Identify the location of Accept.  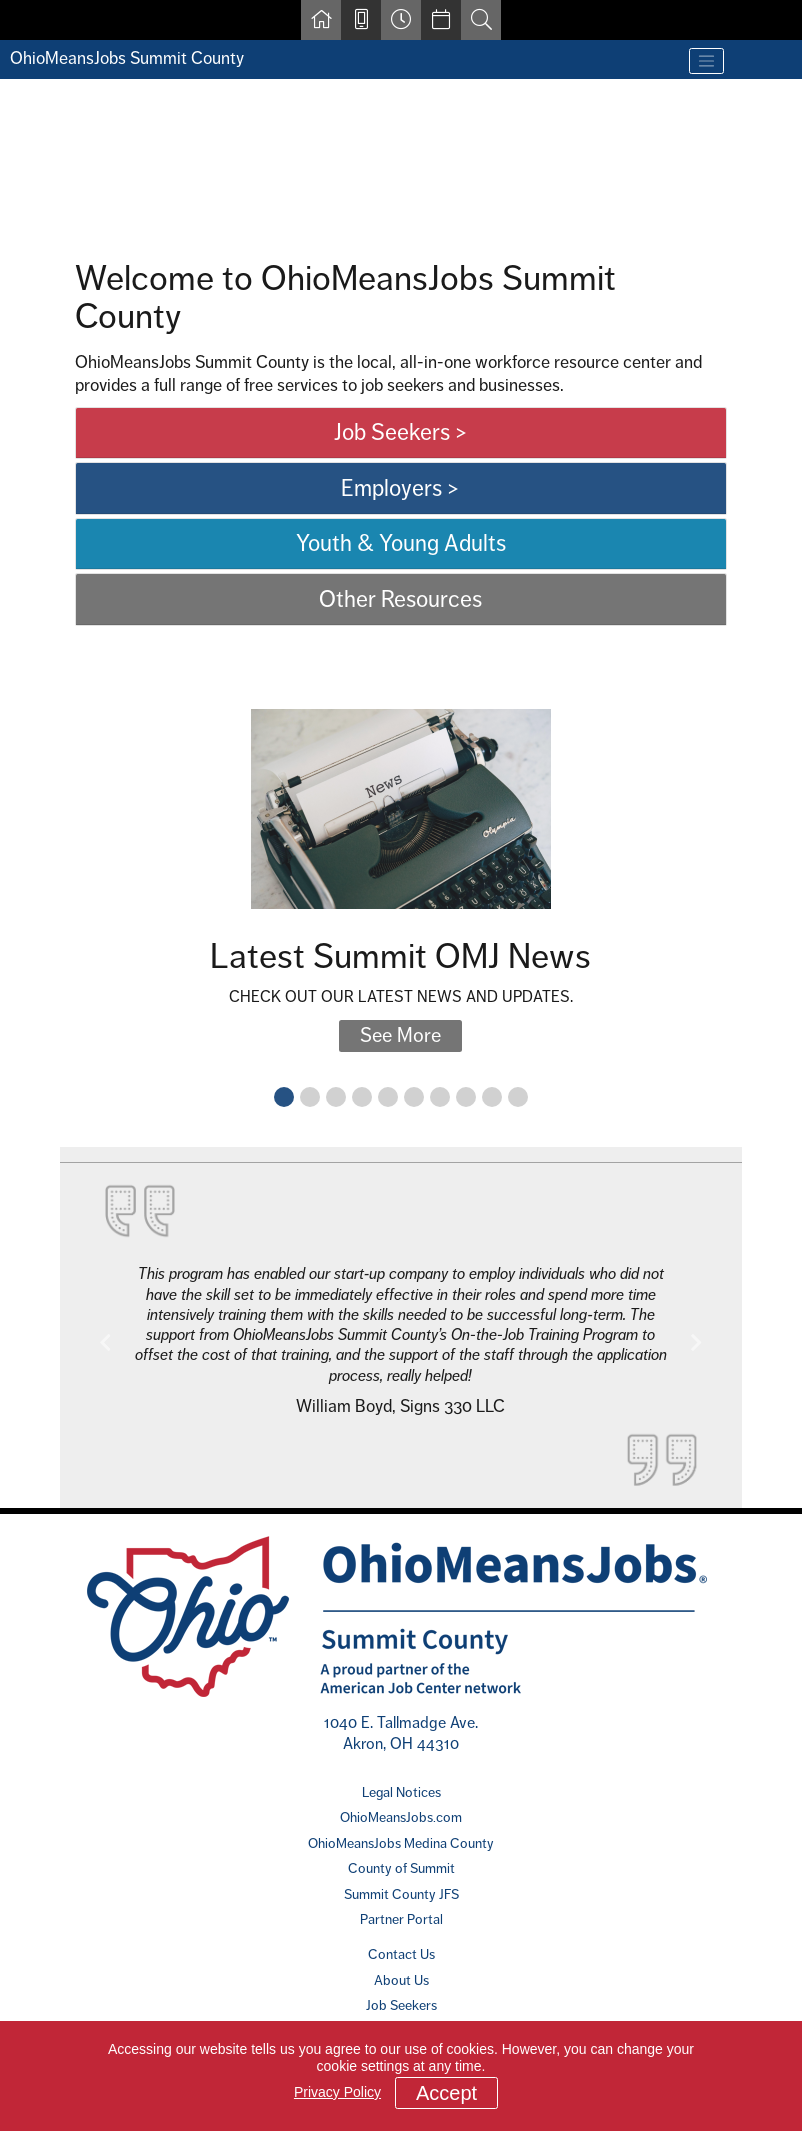
(446, 2093).